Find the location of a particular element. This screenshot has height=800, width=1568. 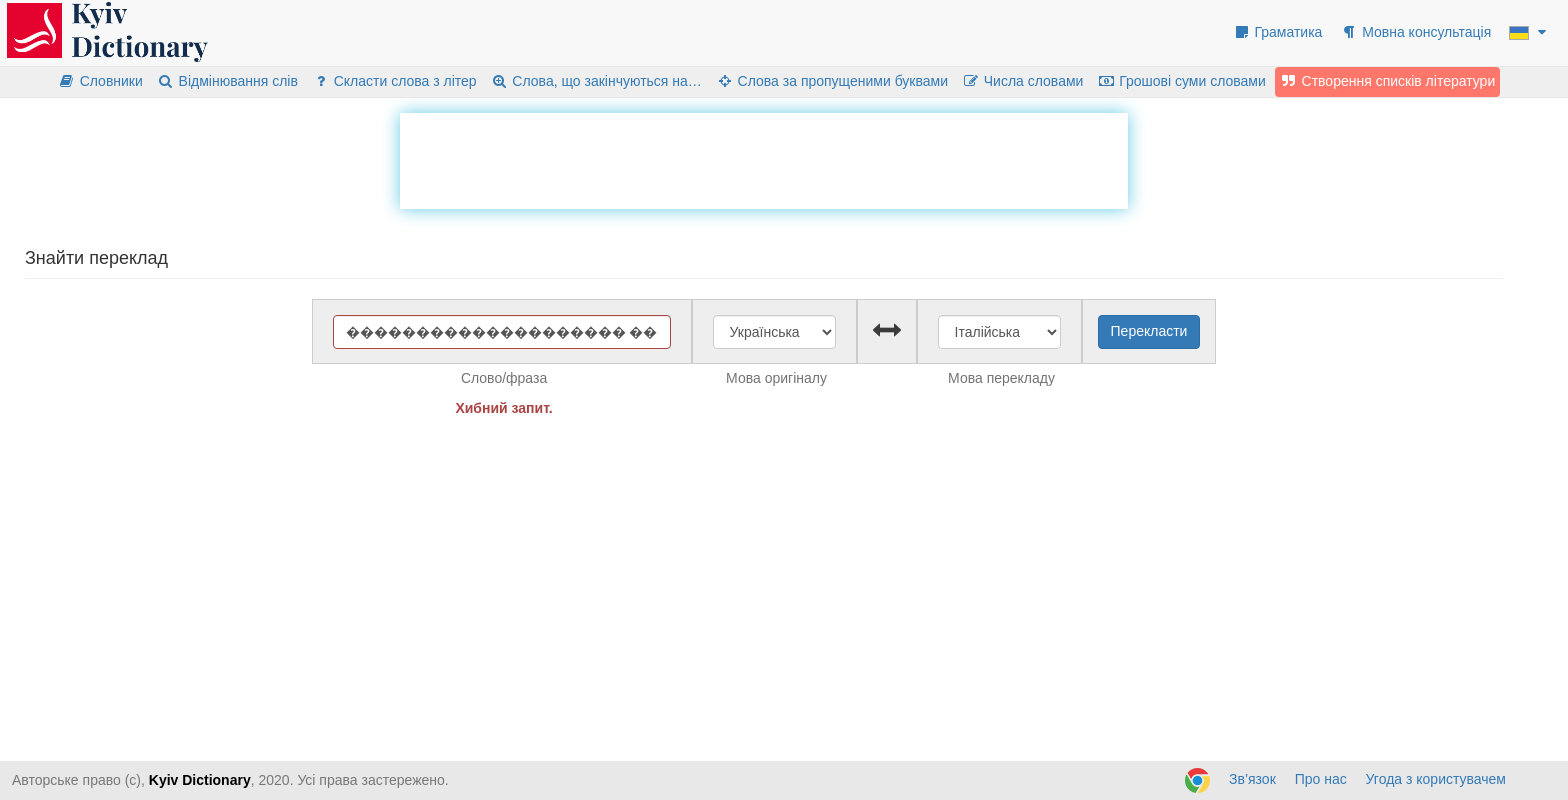

Відмінювання слів is located at coordinates (227, 81).